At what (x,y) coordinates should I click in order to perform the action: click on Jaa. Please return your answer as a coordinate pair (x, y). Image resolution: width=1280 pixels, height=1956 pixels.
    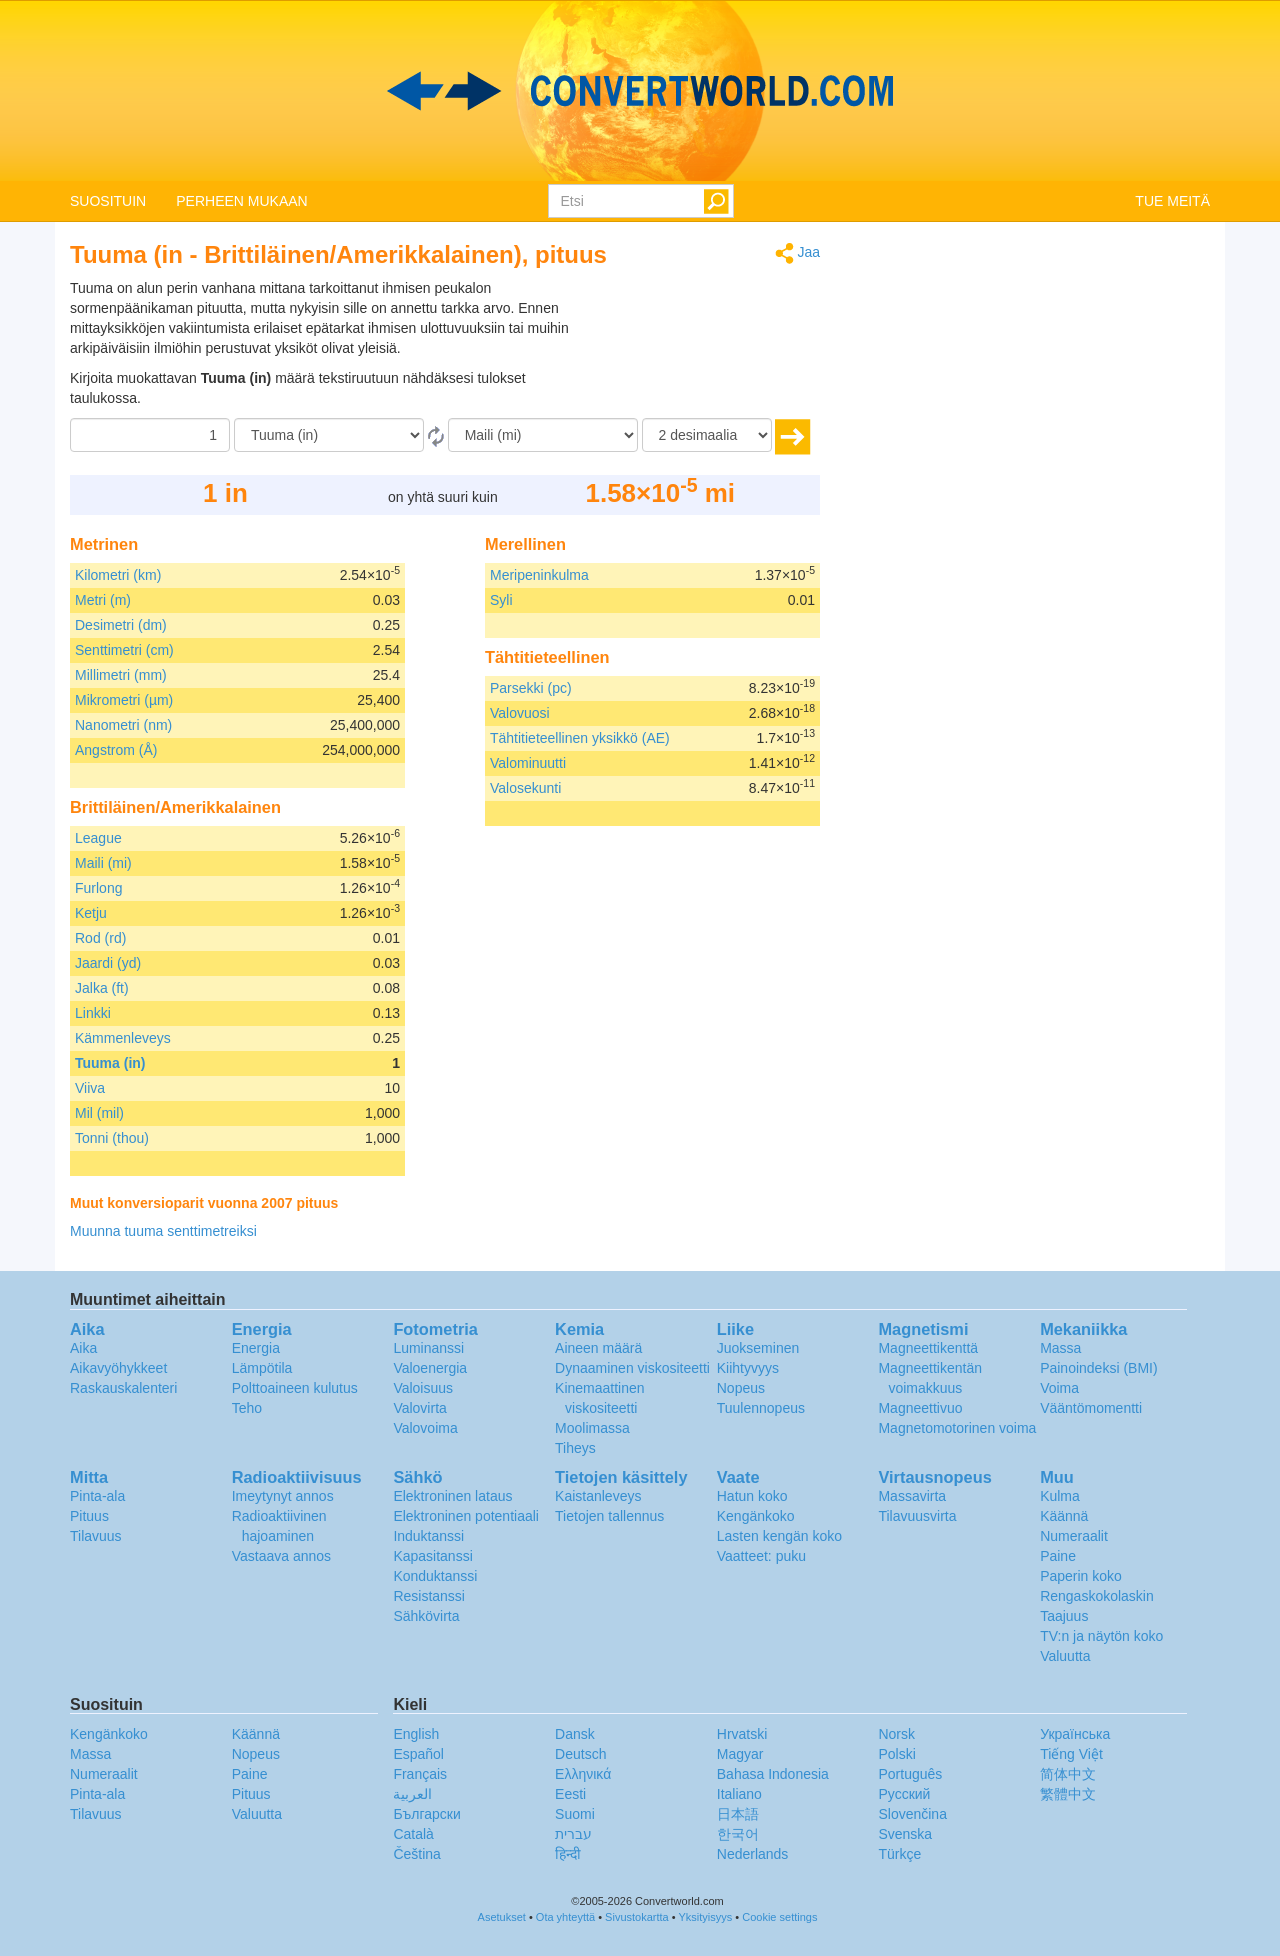
    Looking at the image, I should click on (797, 253).